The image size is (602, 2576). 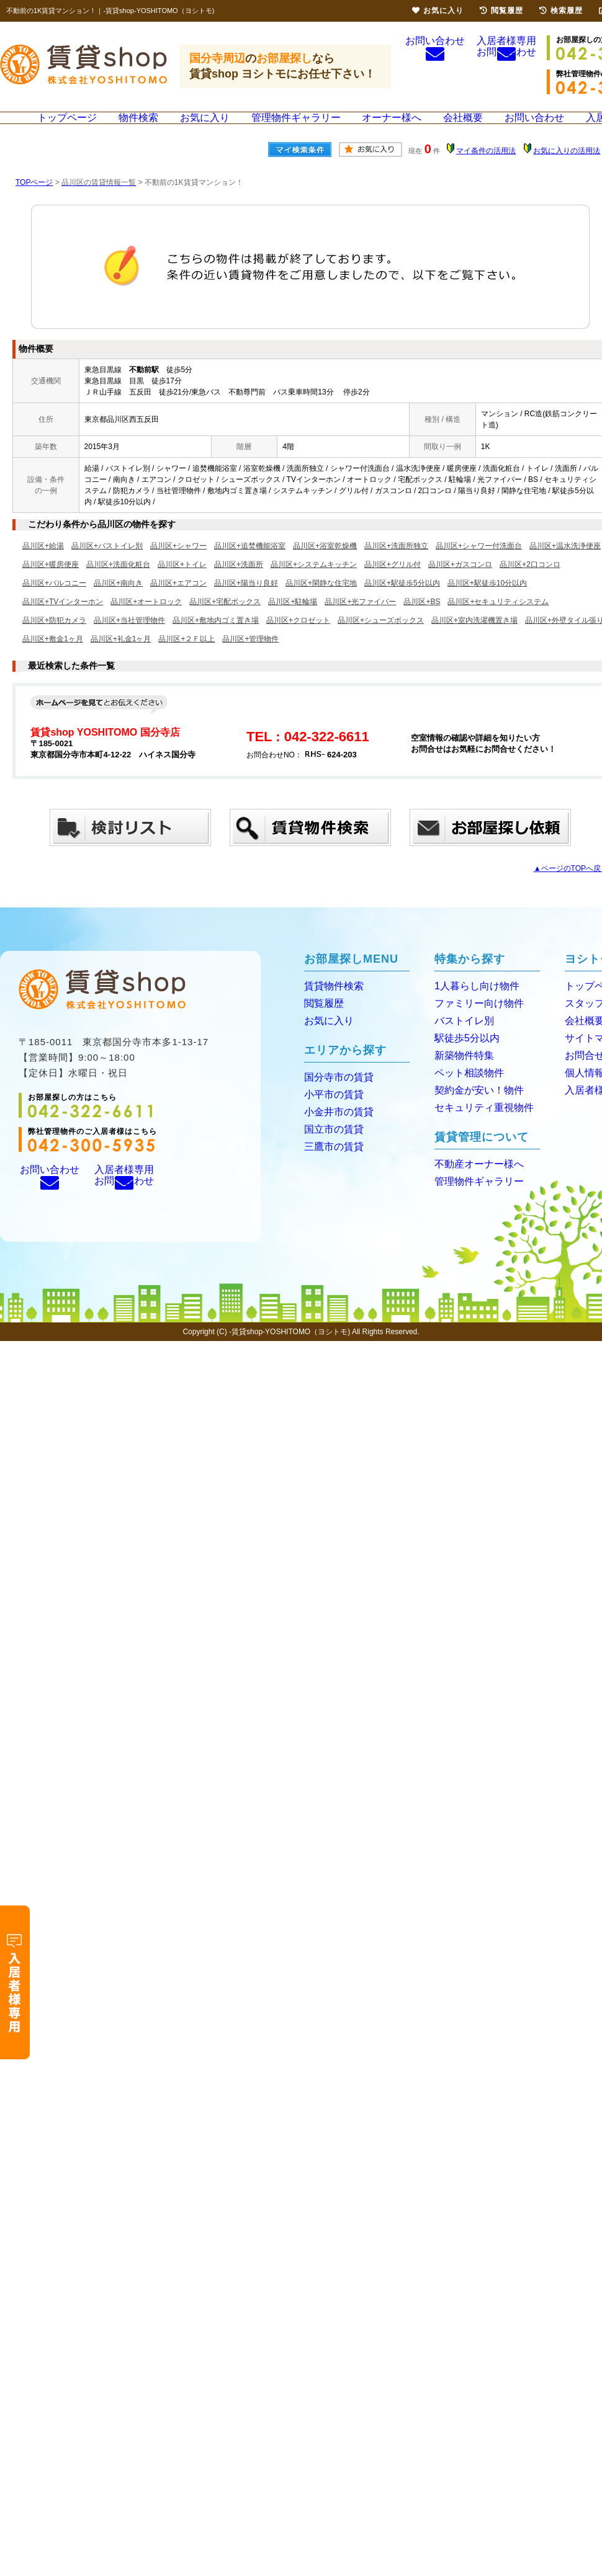 What do you see at coordinates (330, 1144) in the screenshot?
I see `国立市の賃貸` at bounding box center [330, 1144].